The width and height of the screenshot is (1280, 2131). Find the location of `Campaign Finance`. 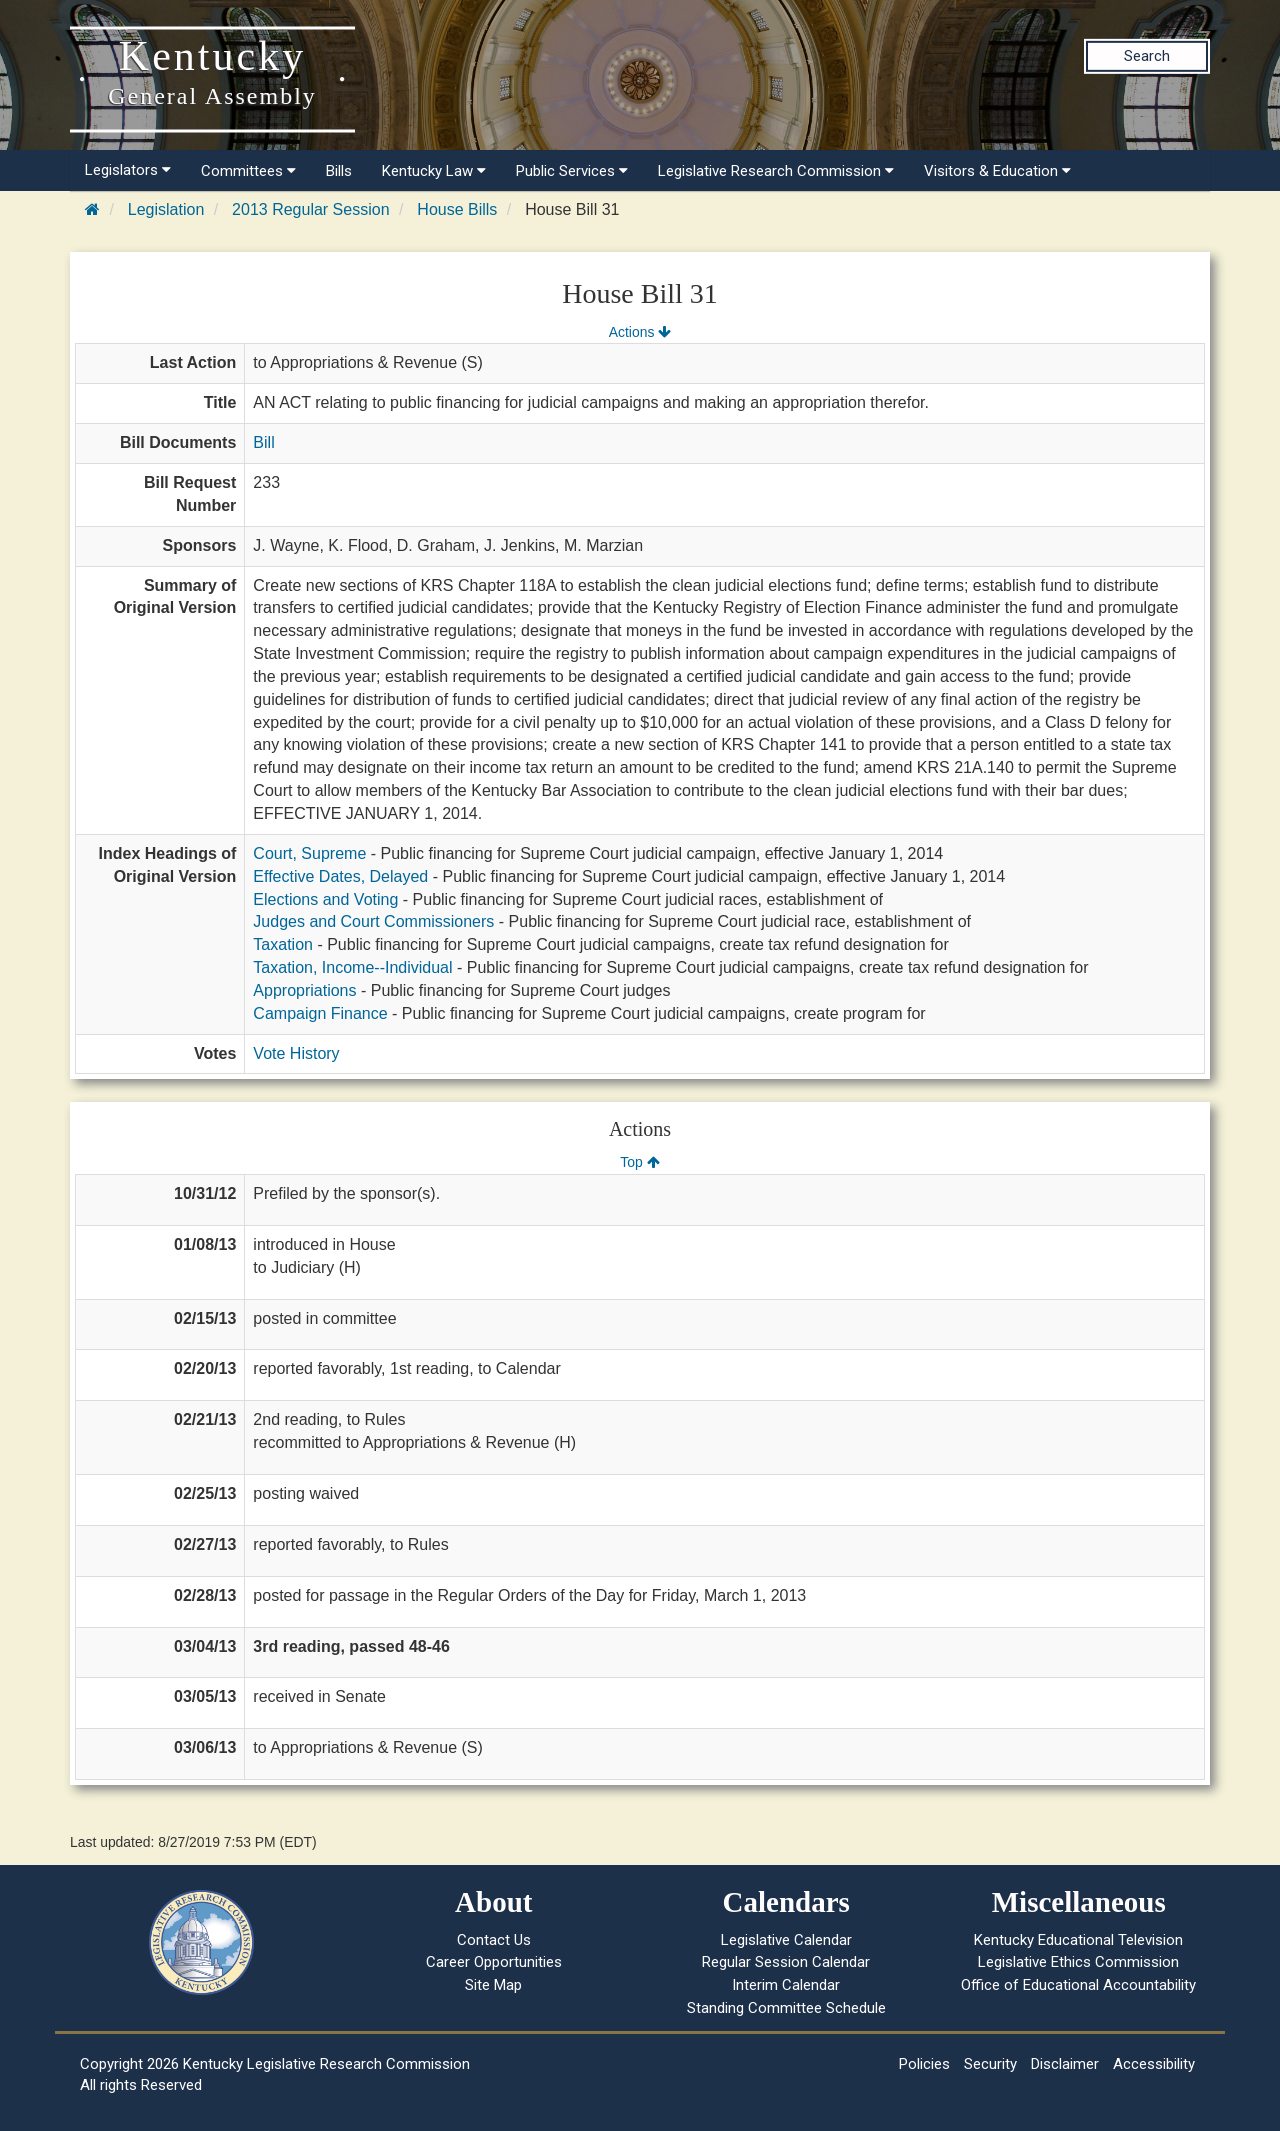

Campaign Finance is located at coordinates (320, 1013).